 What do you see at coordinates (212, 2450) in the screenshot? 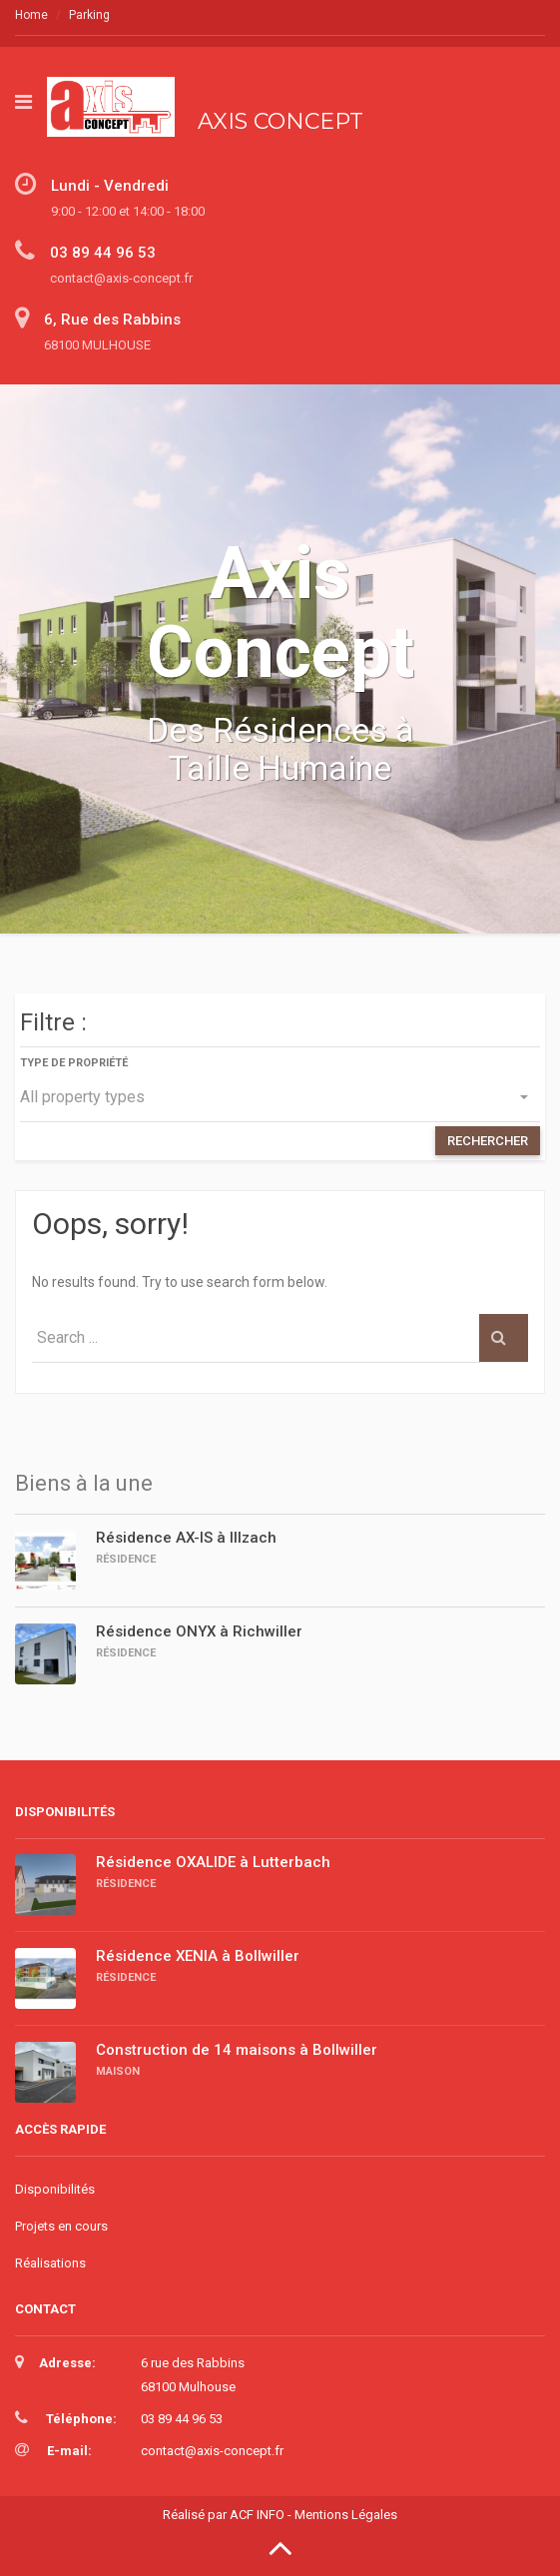
I see `contact@axis-concept.fr` at bounding box center [212, 2450].